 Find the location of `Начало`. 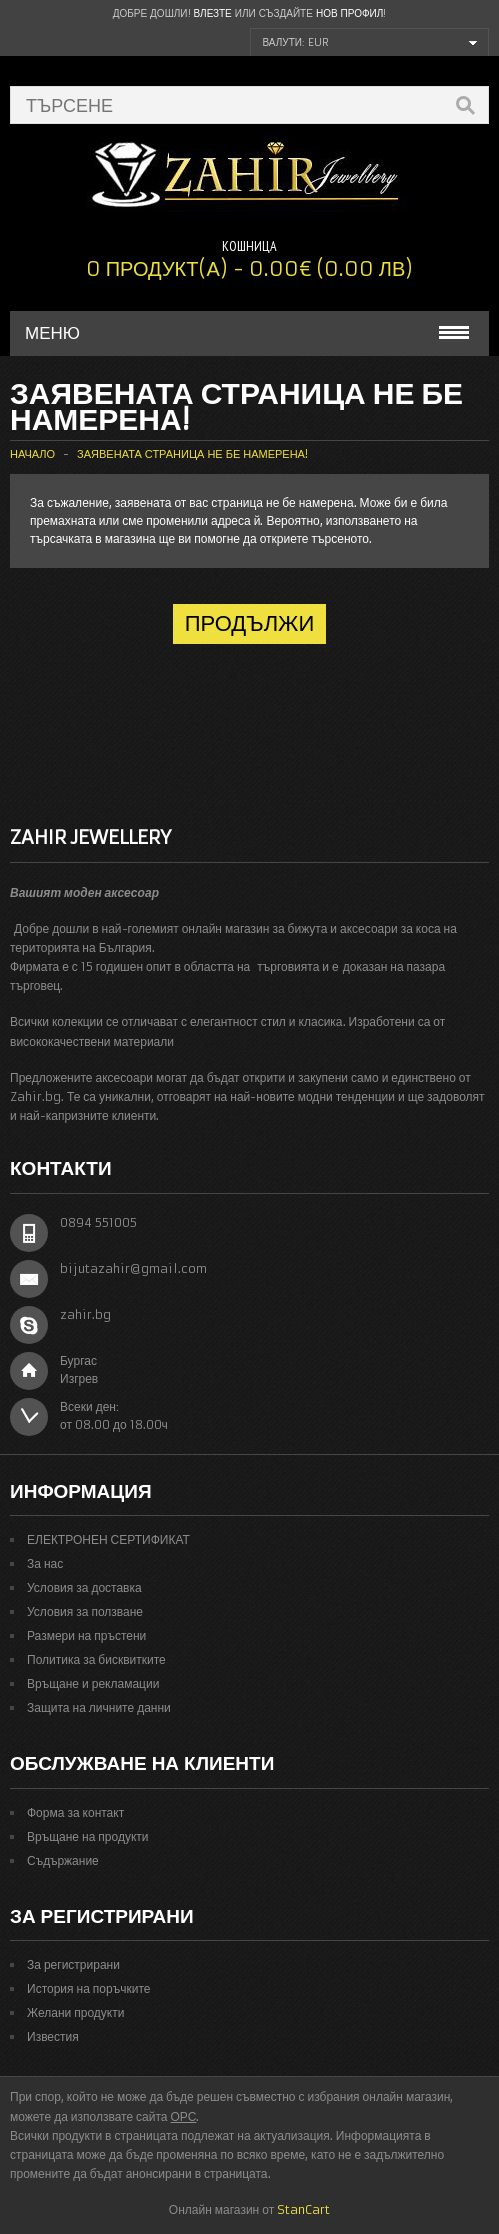

Начало is located at coordinates (32, 454).